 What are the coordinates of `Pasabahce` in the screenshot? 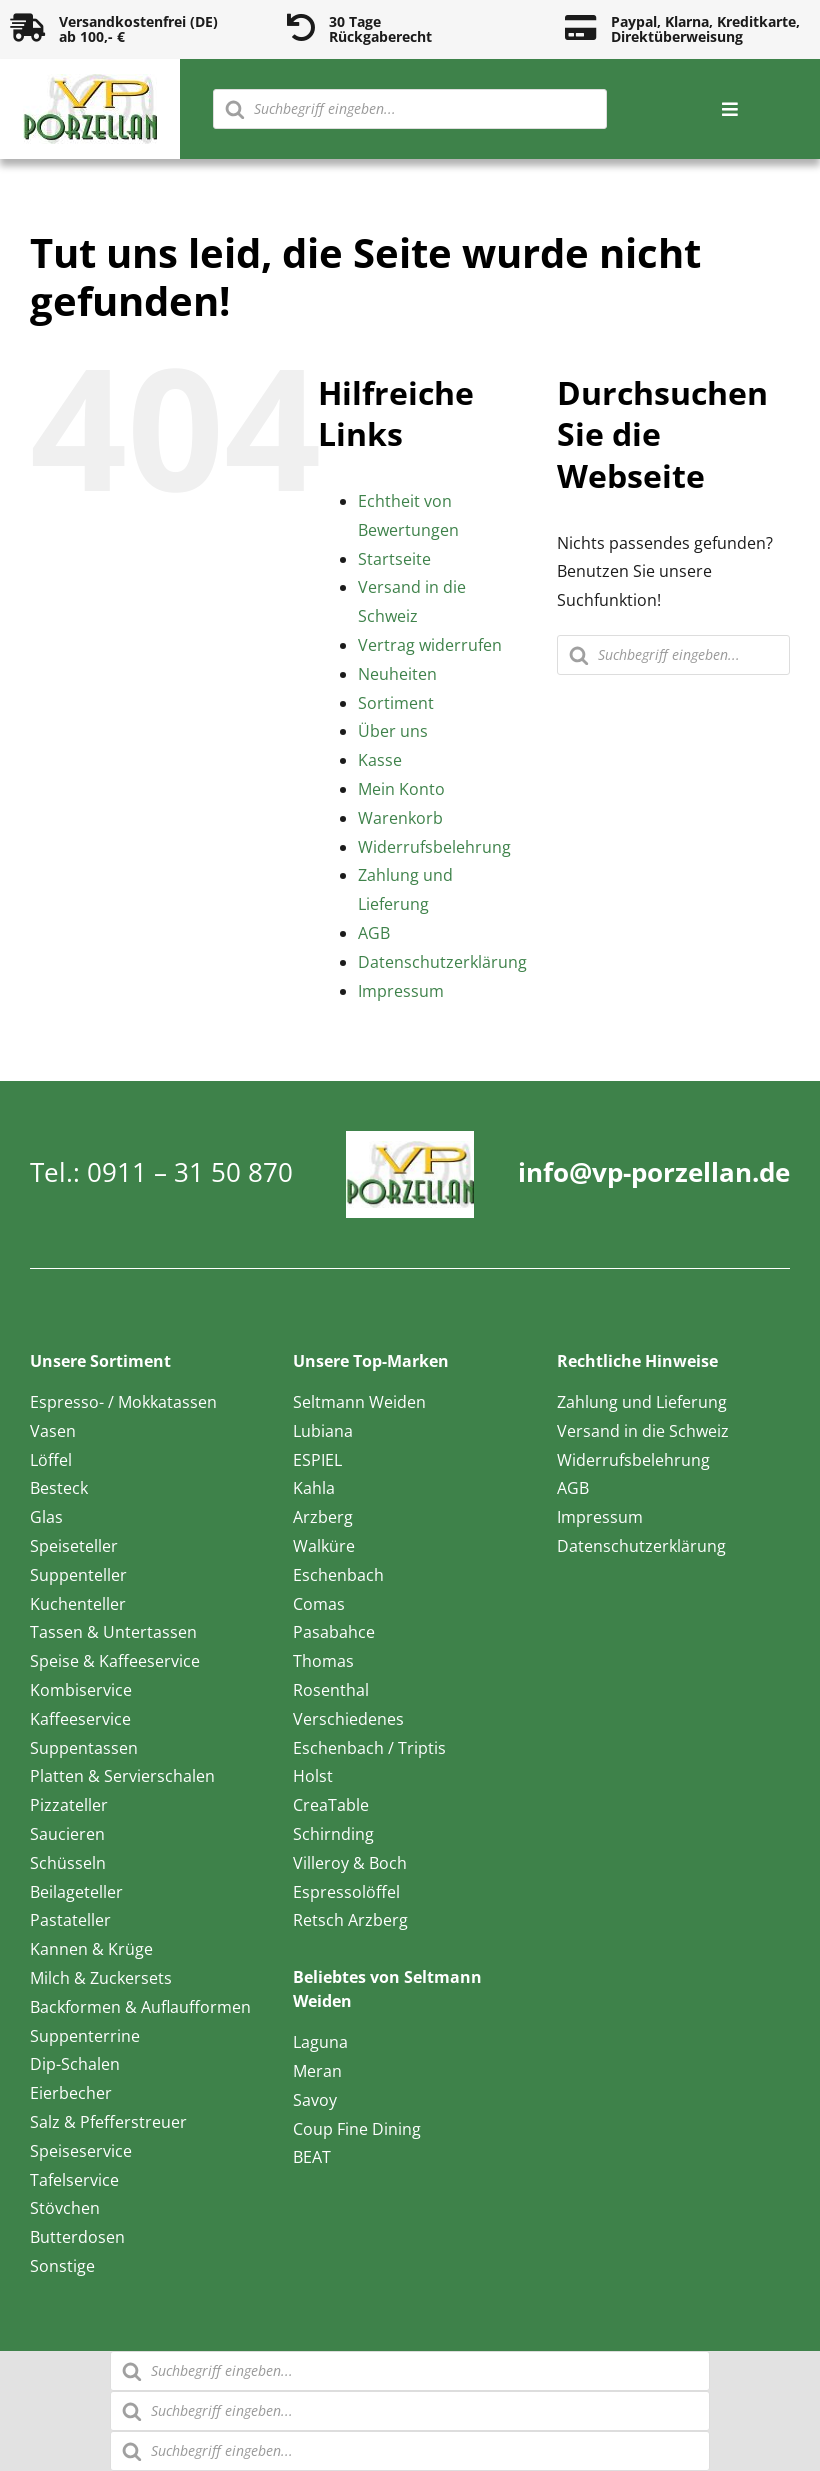 It's located at (334, 1632).